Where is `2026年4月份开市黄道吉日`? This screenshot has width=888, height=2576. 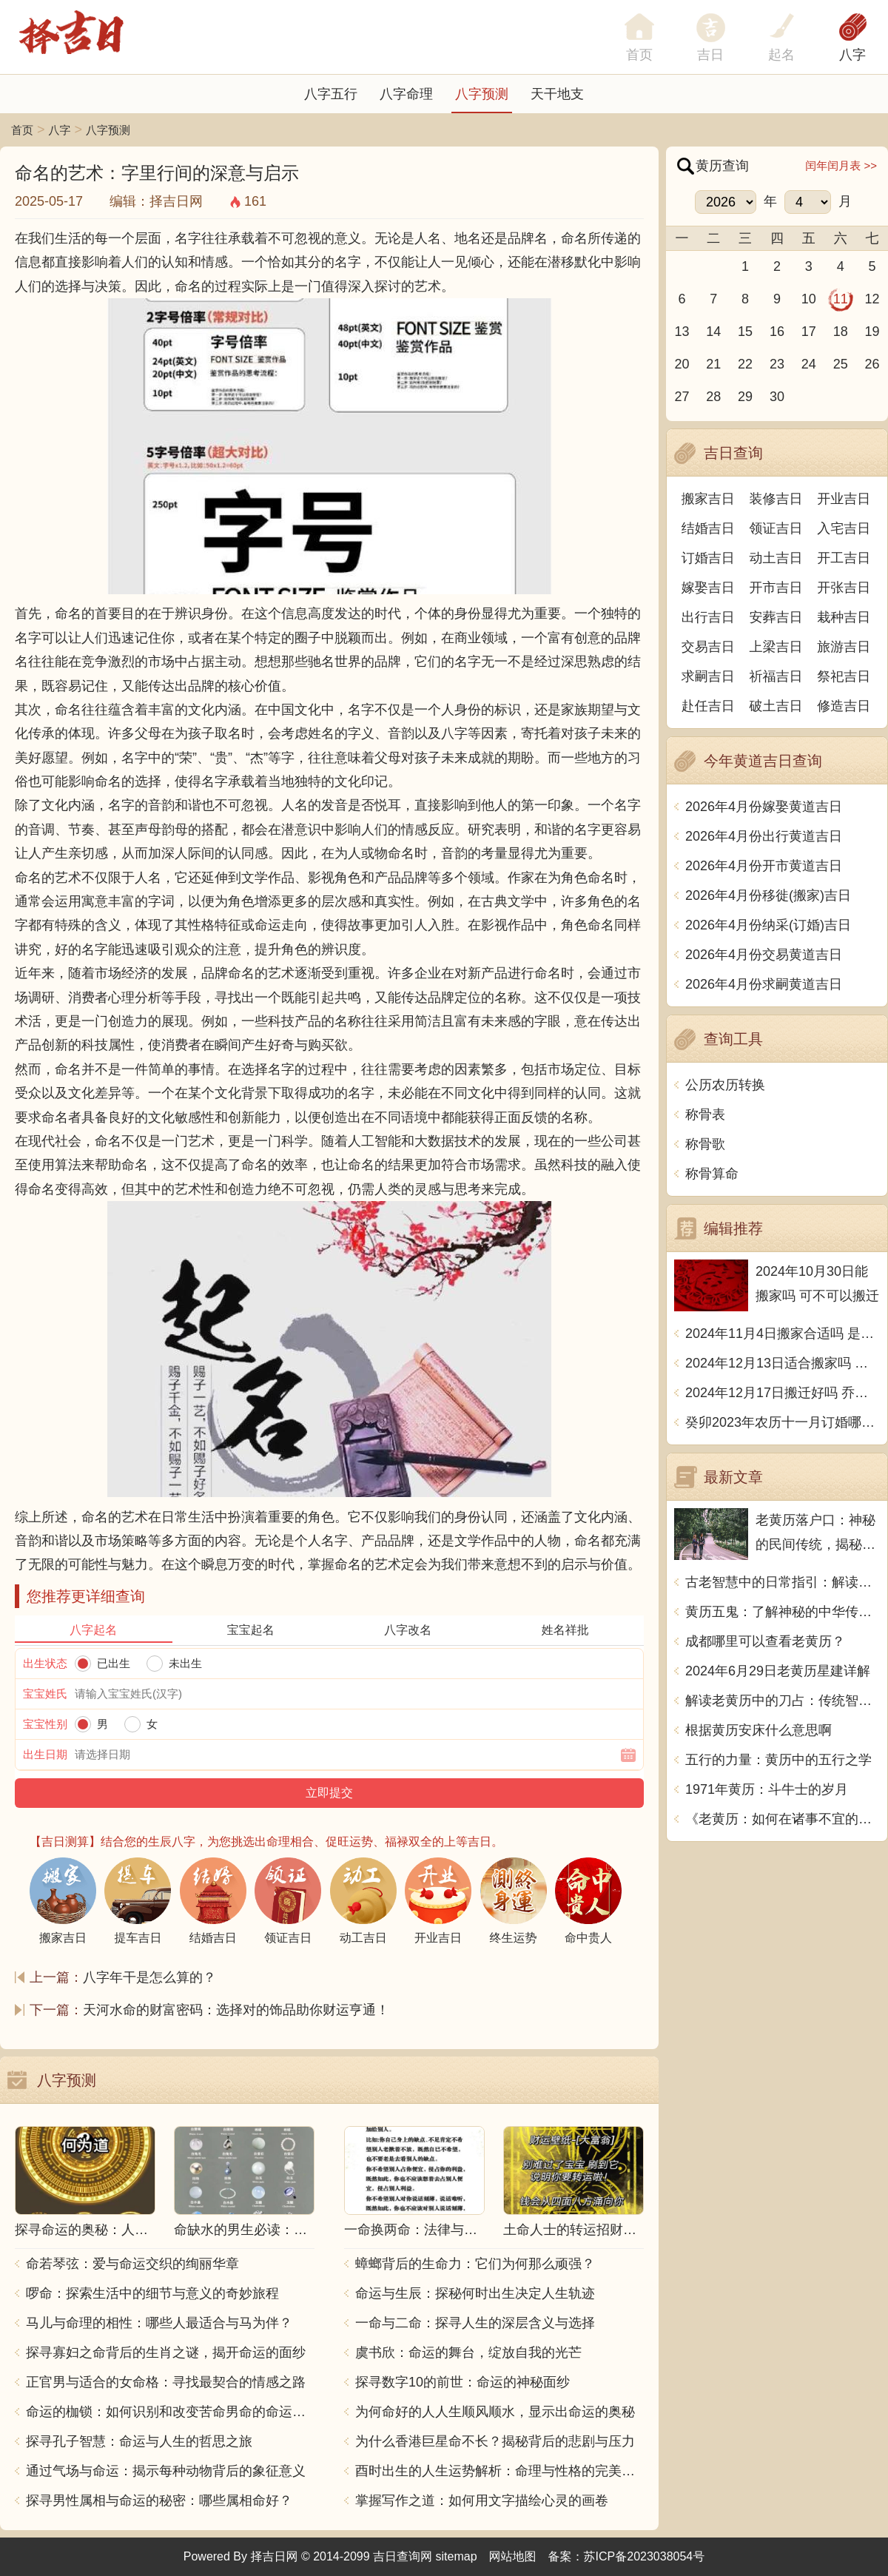
2026年4月份开市黄道吉日 is located at coordinates (763, 865).